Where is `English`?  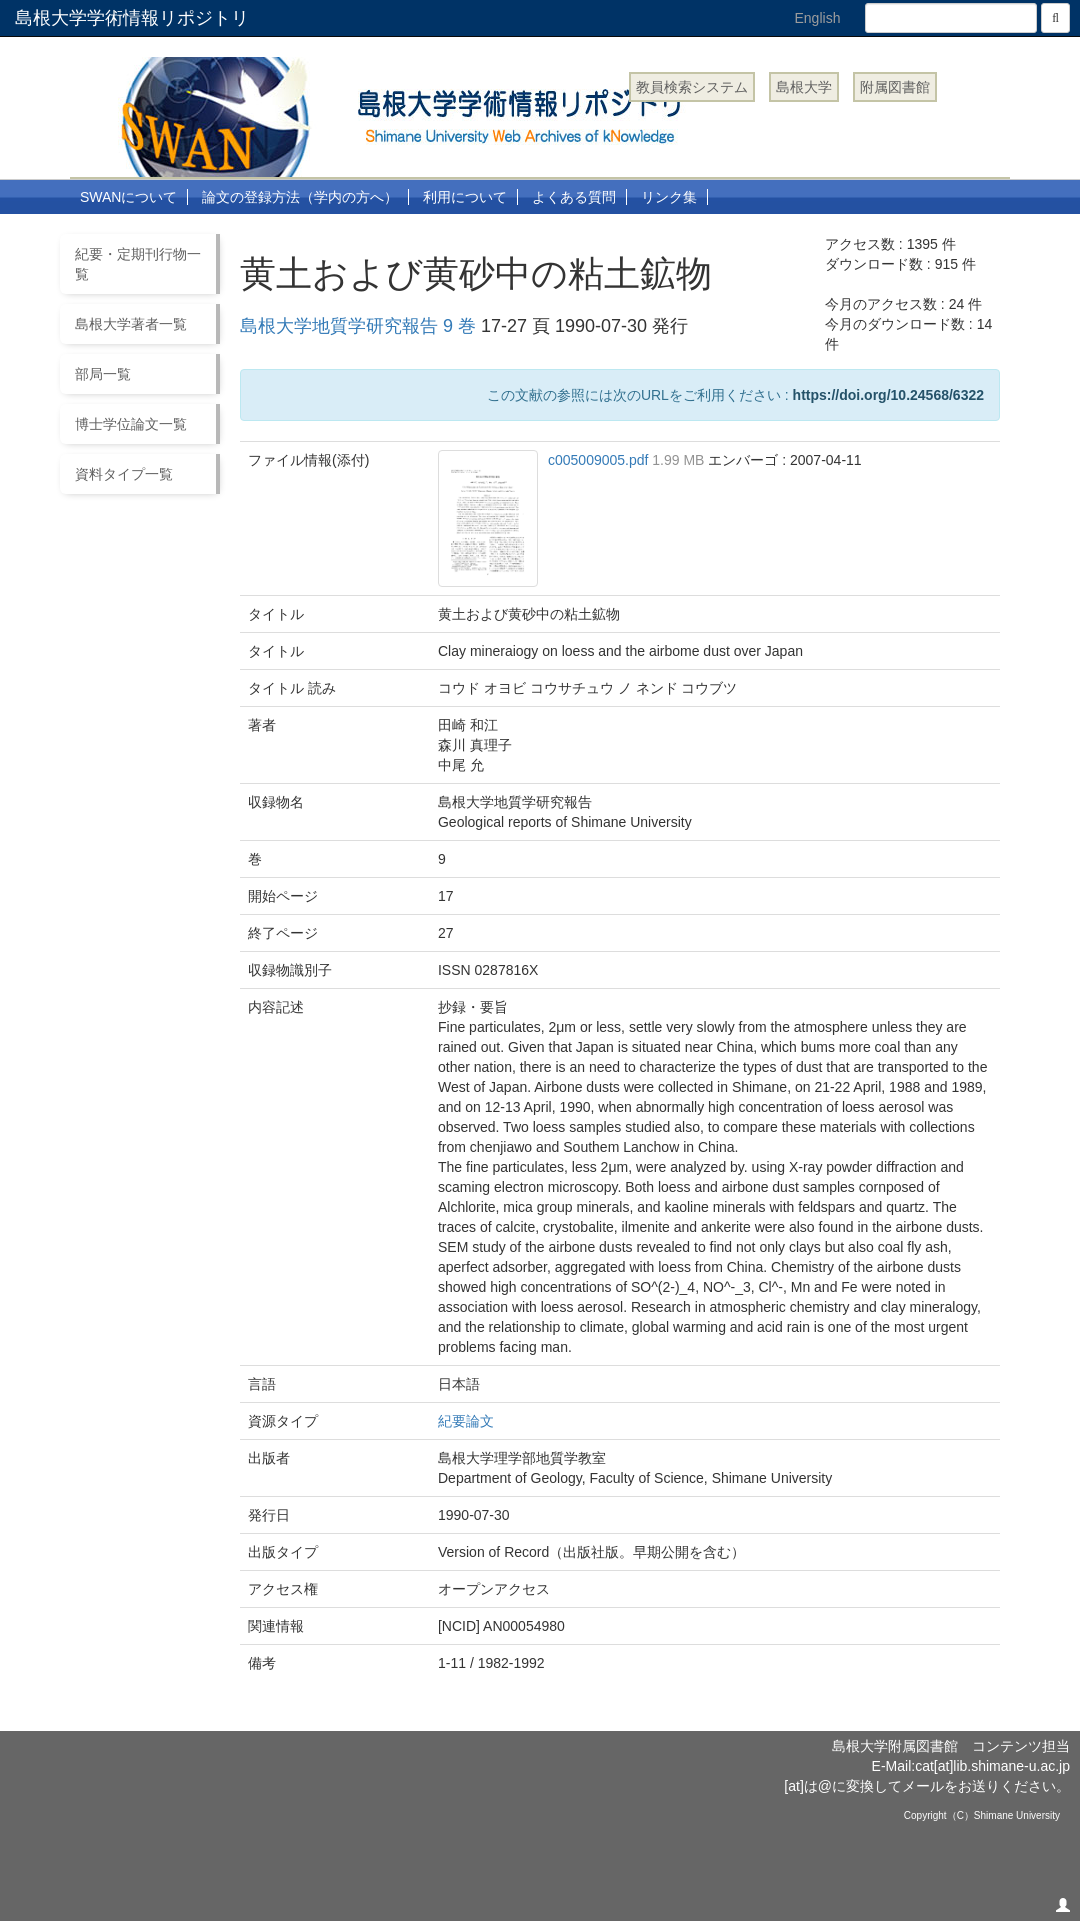
English is located at coordinates (818, 18).